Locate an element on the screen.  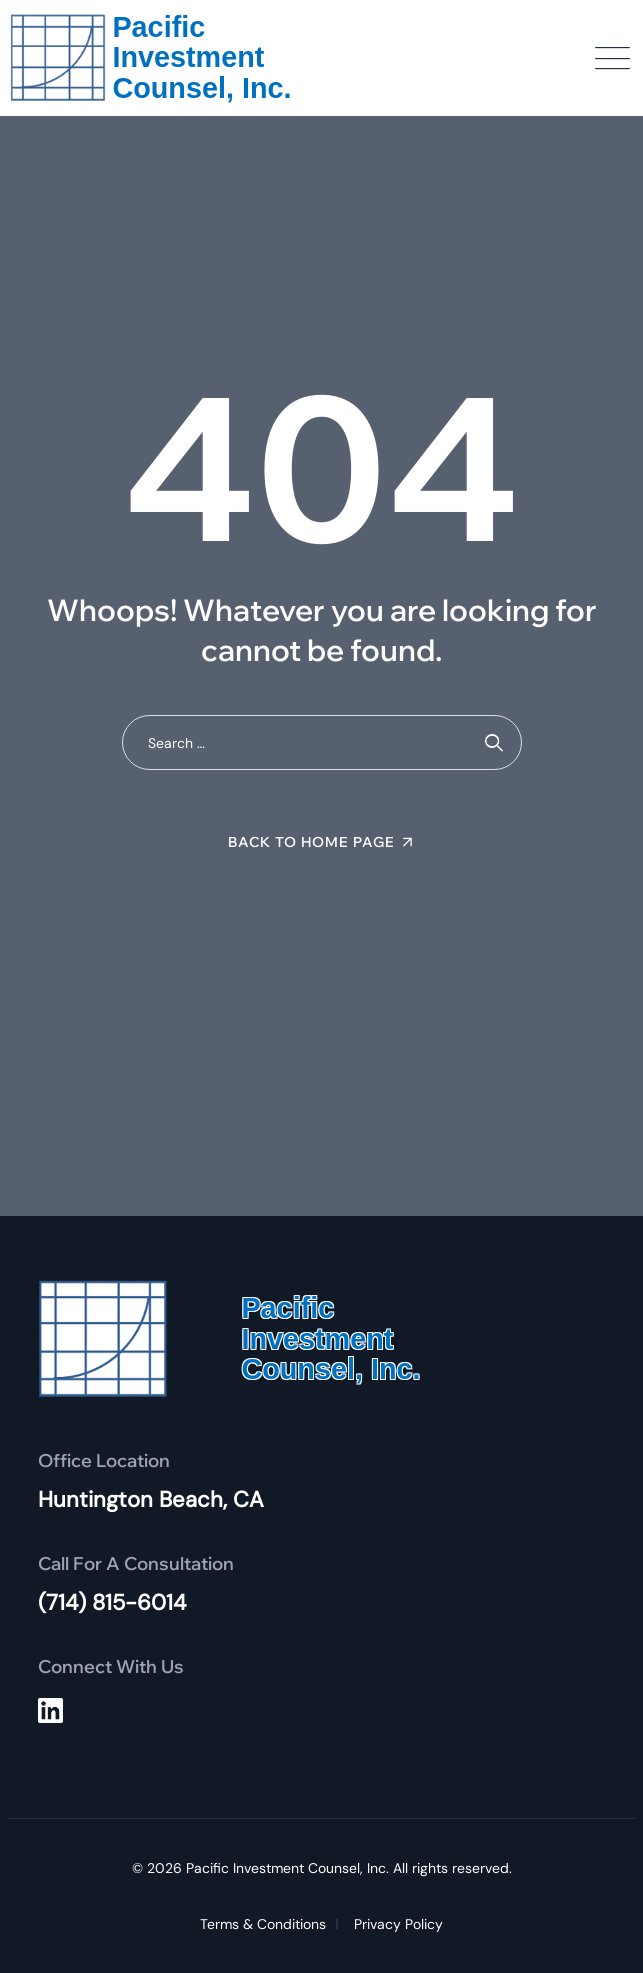
Privacy Policy is located at coordinates (398, 1924).